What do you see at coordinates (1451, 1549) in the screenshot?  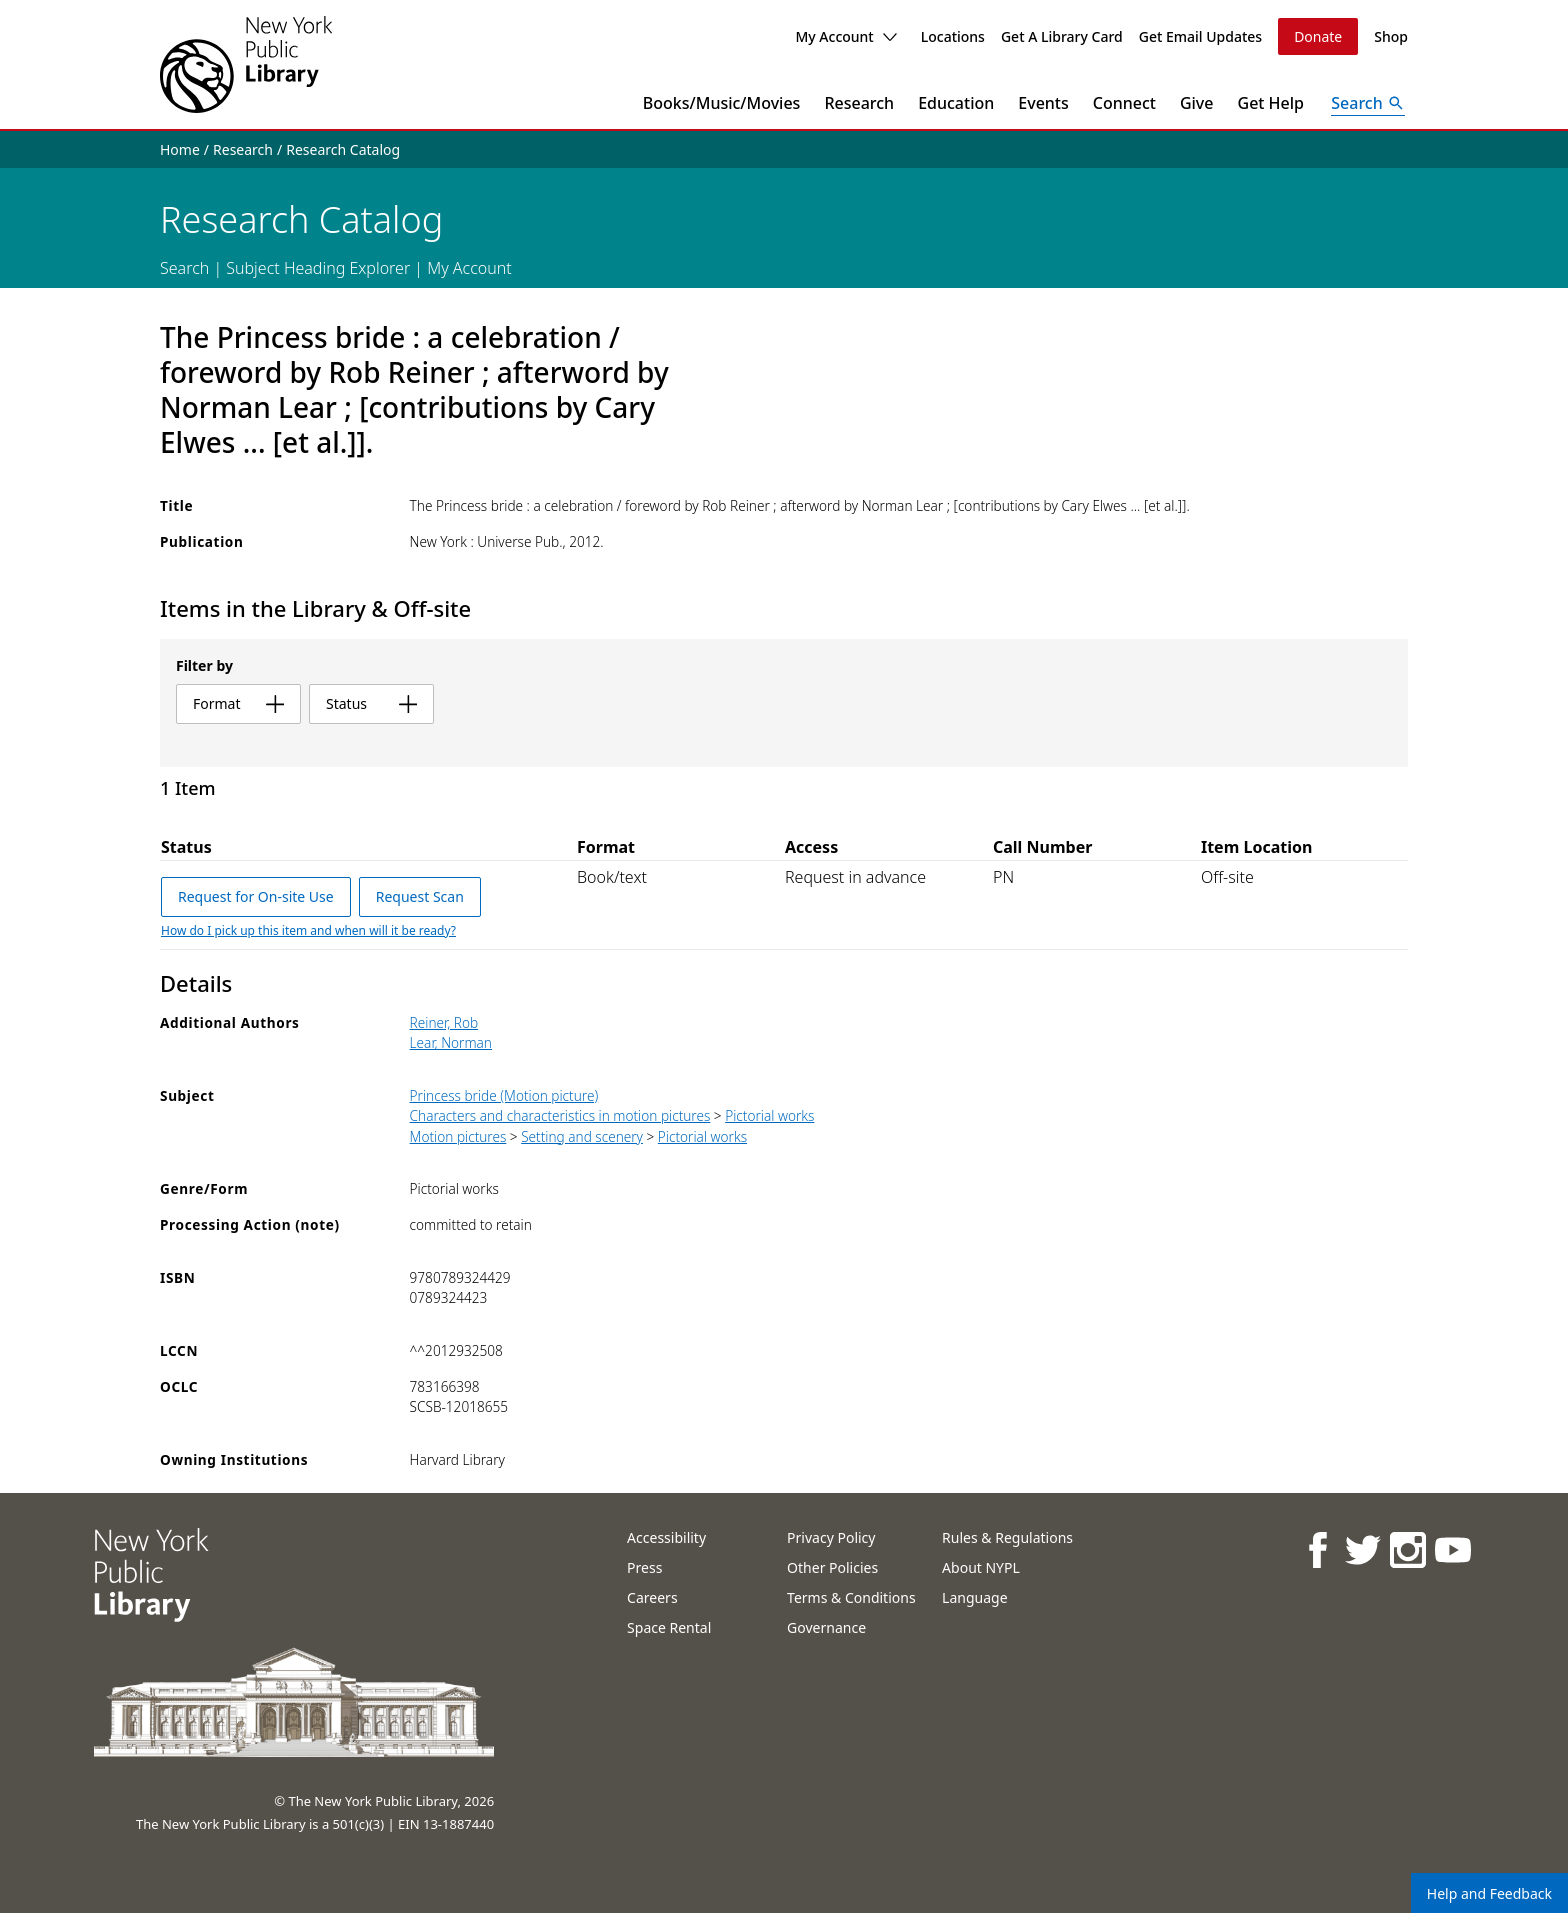 I see `[NYPL on Youtube]` at bounding box center [1451, 1549].